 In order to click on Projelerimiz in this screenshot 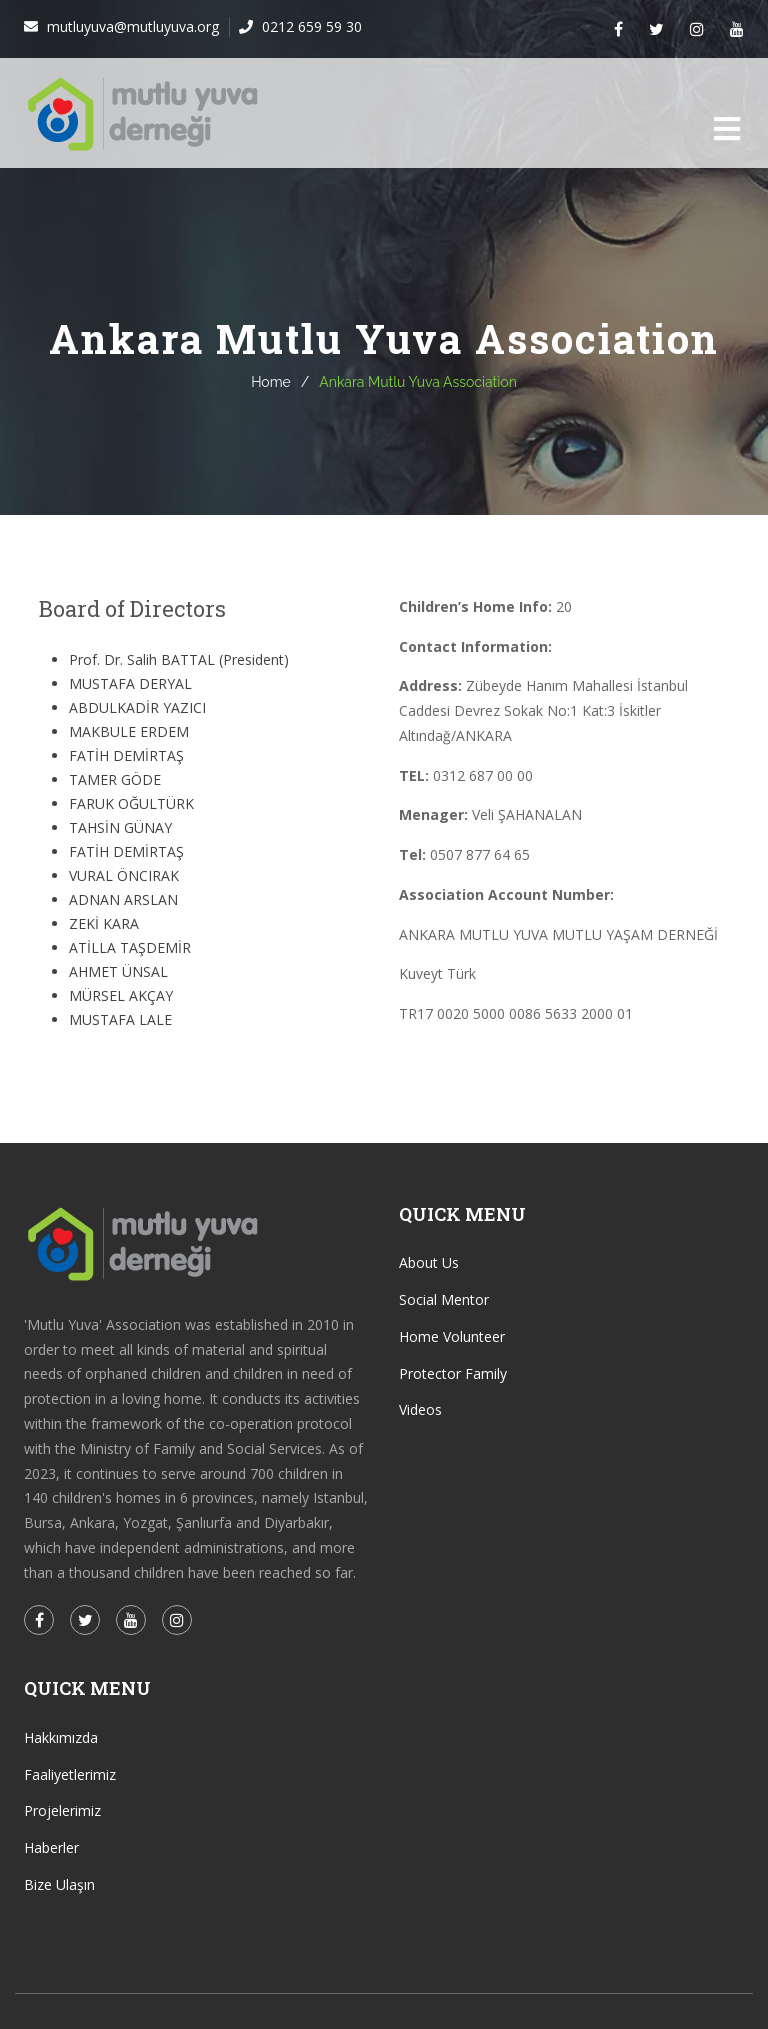, I will do `click(62, 1810)`.